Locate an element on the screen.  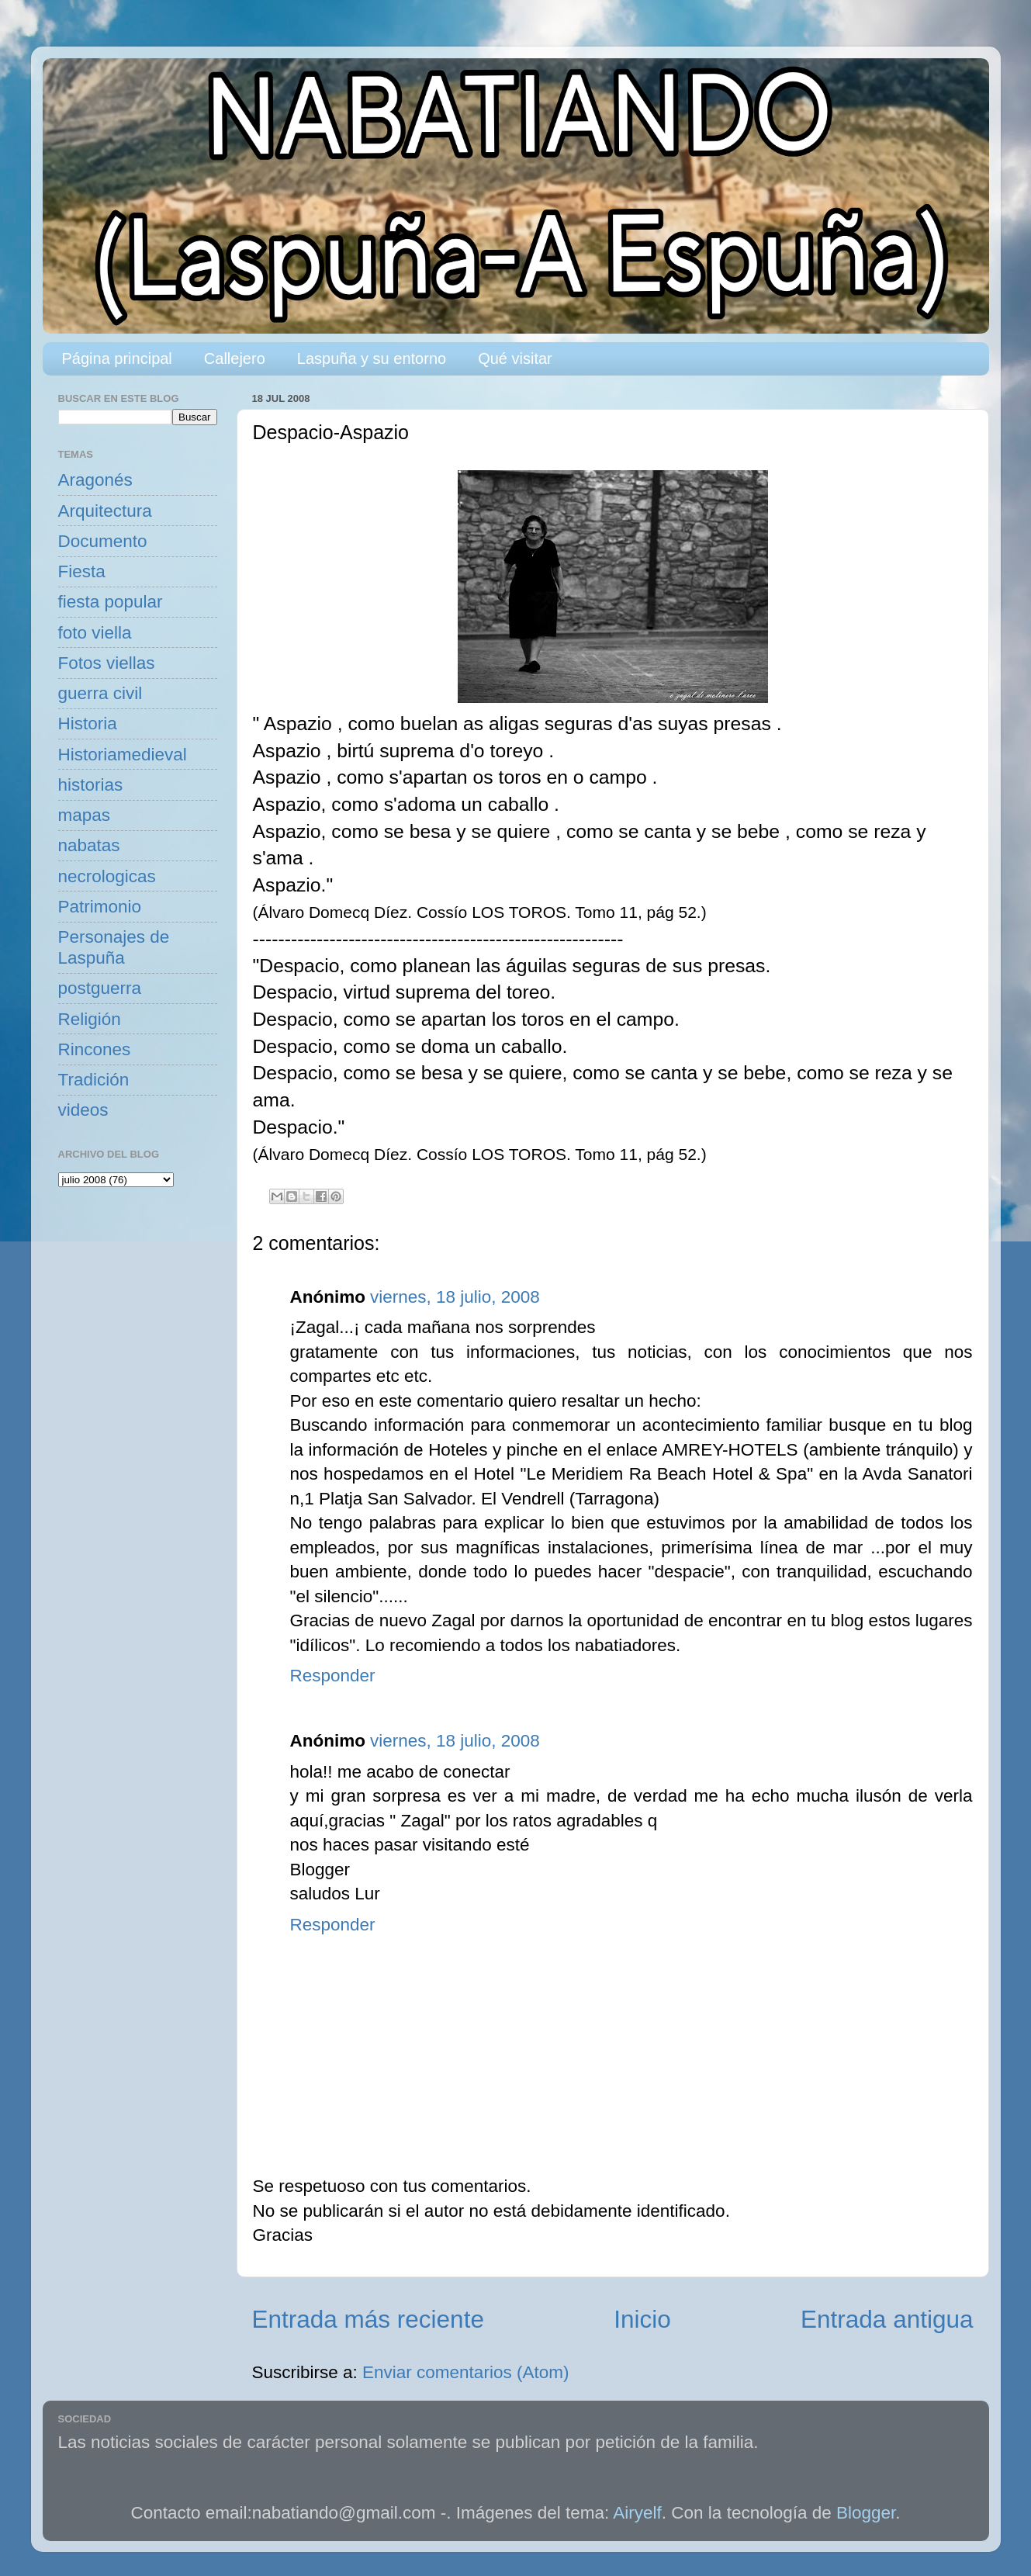
mapas is located at coordinates (84, 815).